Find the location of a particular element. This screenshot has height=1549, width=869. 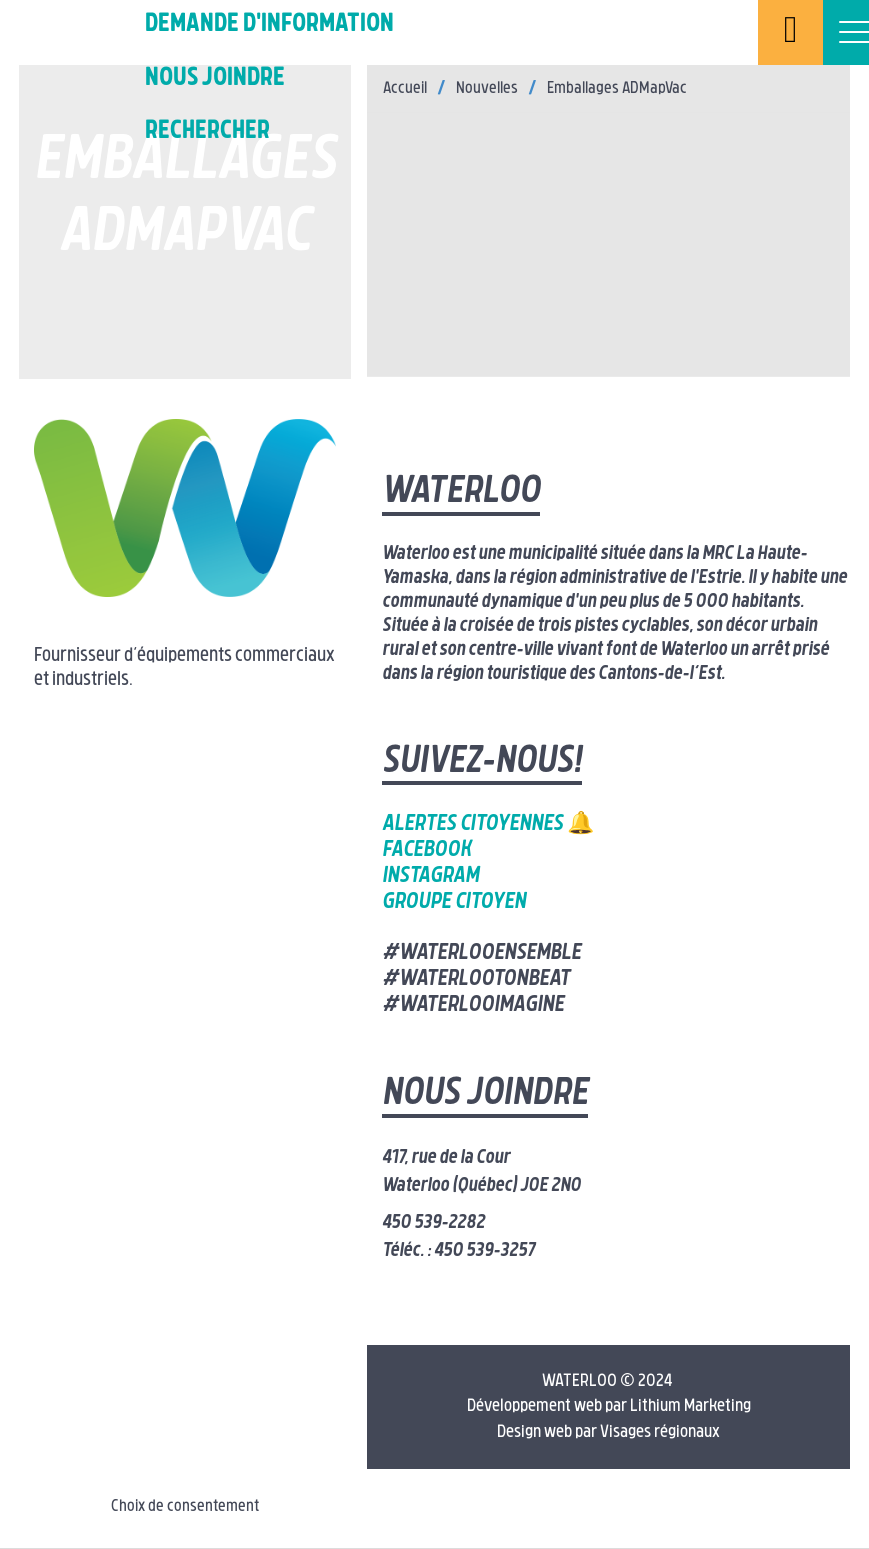

Nous joindre is located at coordinates (215, 78).